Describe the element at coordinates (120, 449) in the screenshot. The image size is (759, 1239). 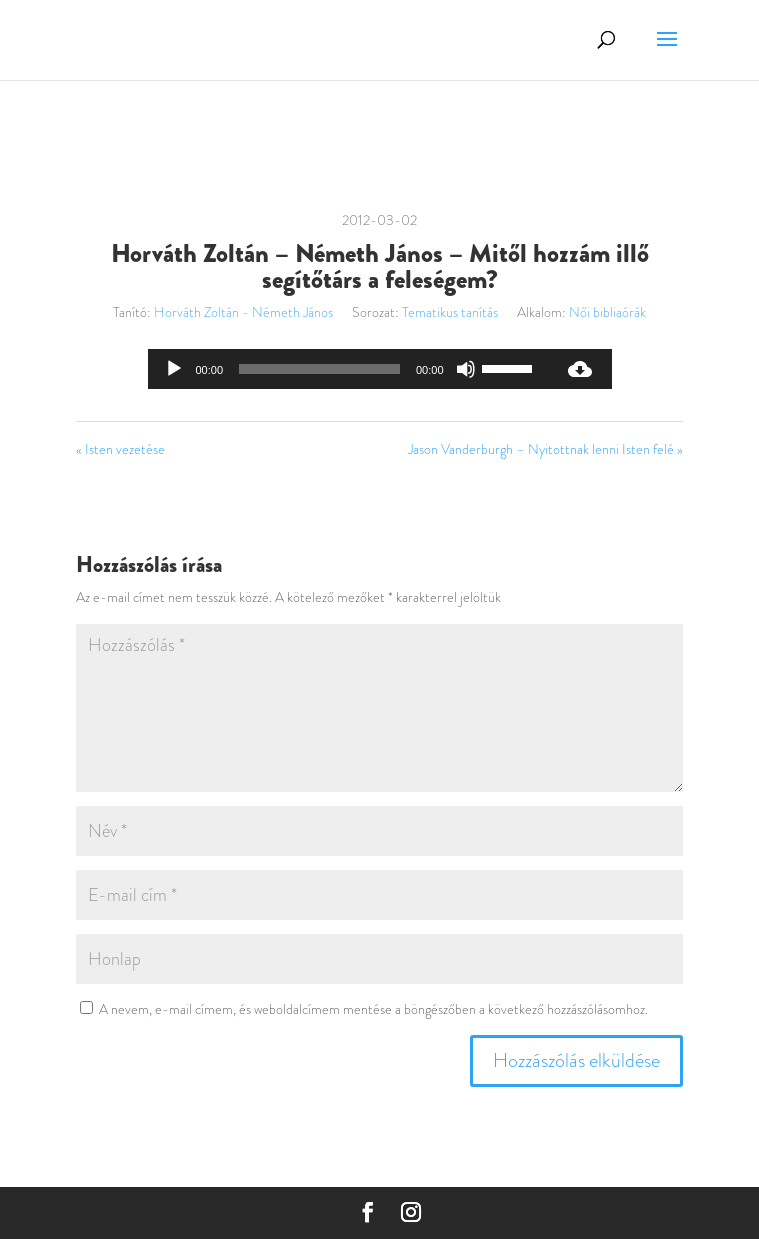
I see `« Isten vezetése` at that location.